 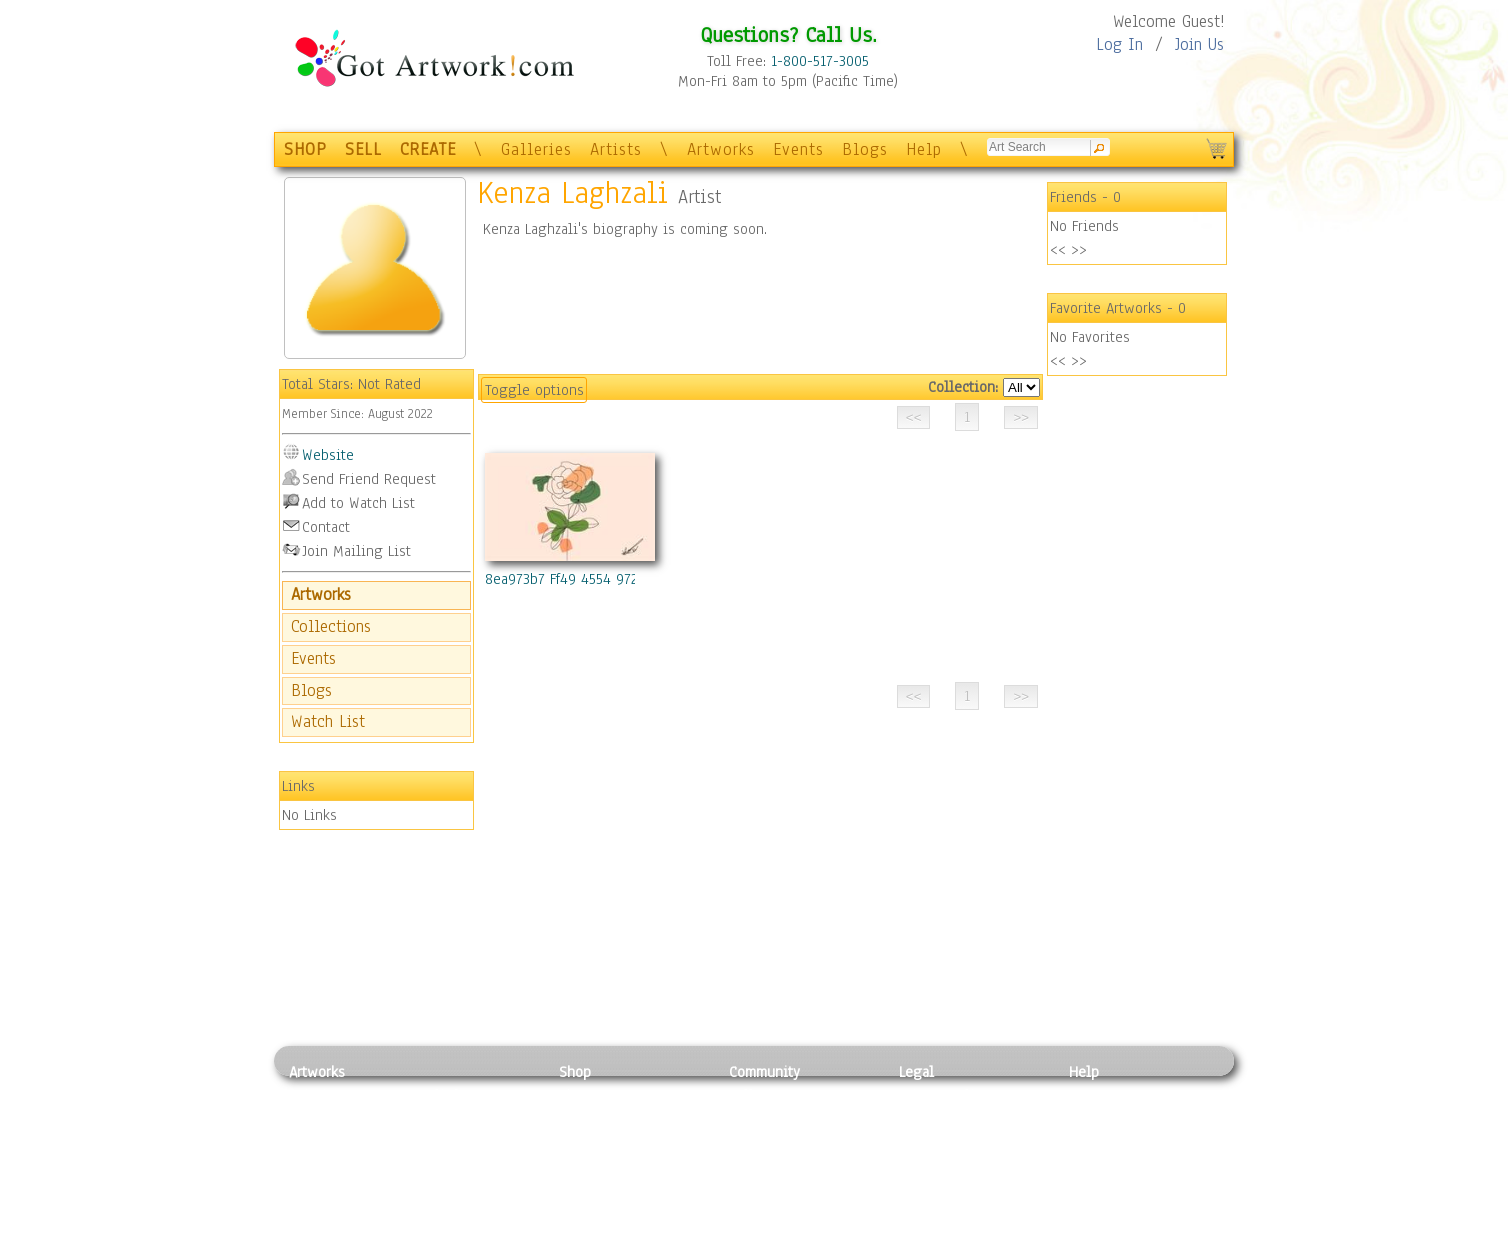 What do you see at coordinates (944, 1095) in the screenshot?
I see `Privacy Policy` at bounding box center [944, 1095].